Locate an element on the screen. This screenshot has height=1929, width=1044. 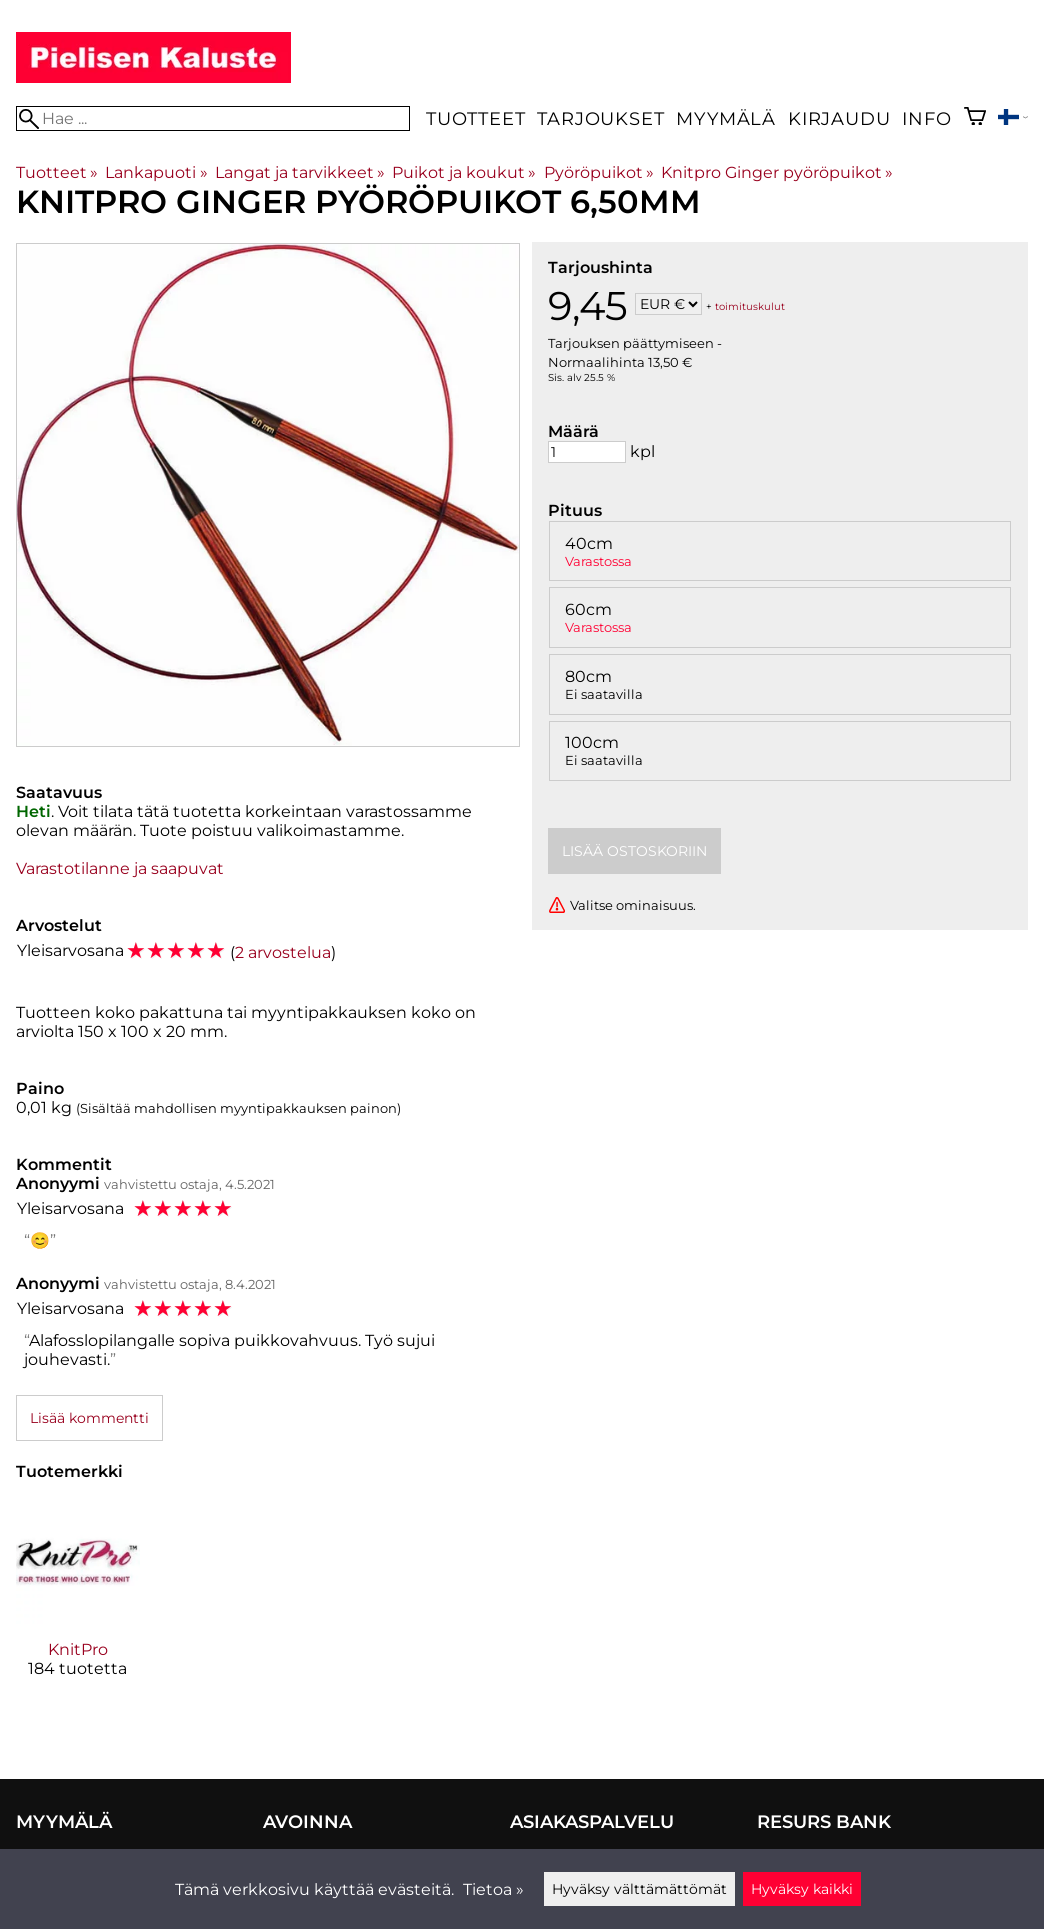
Puikot ja koukut is located at coordinates (464, 172).